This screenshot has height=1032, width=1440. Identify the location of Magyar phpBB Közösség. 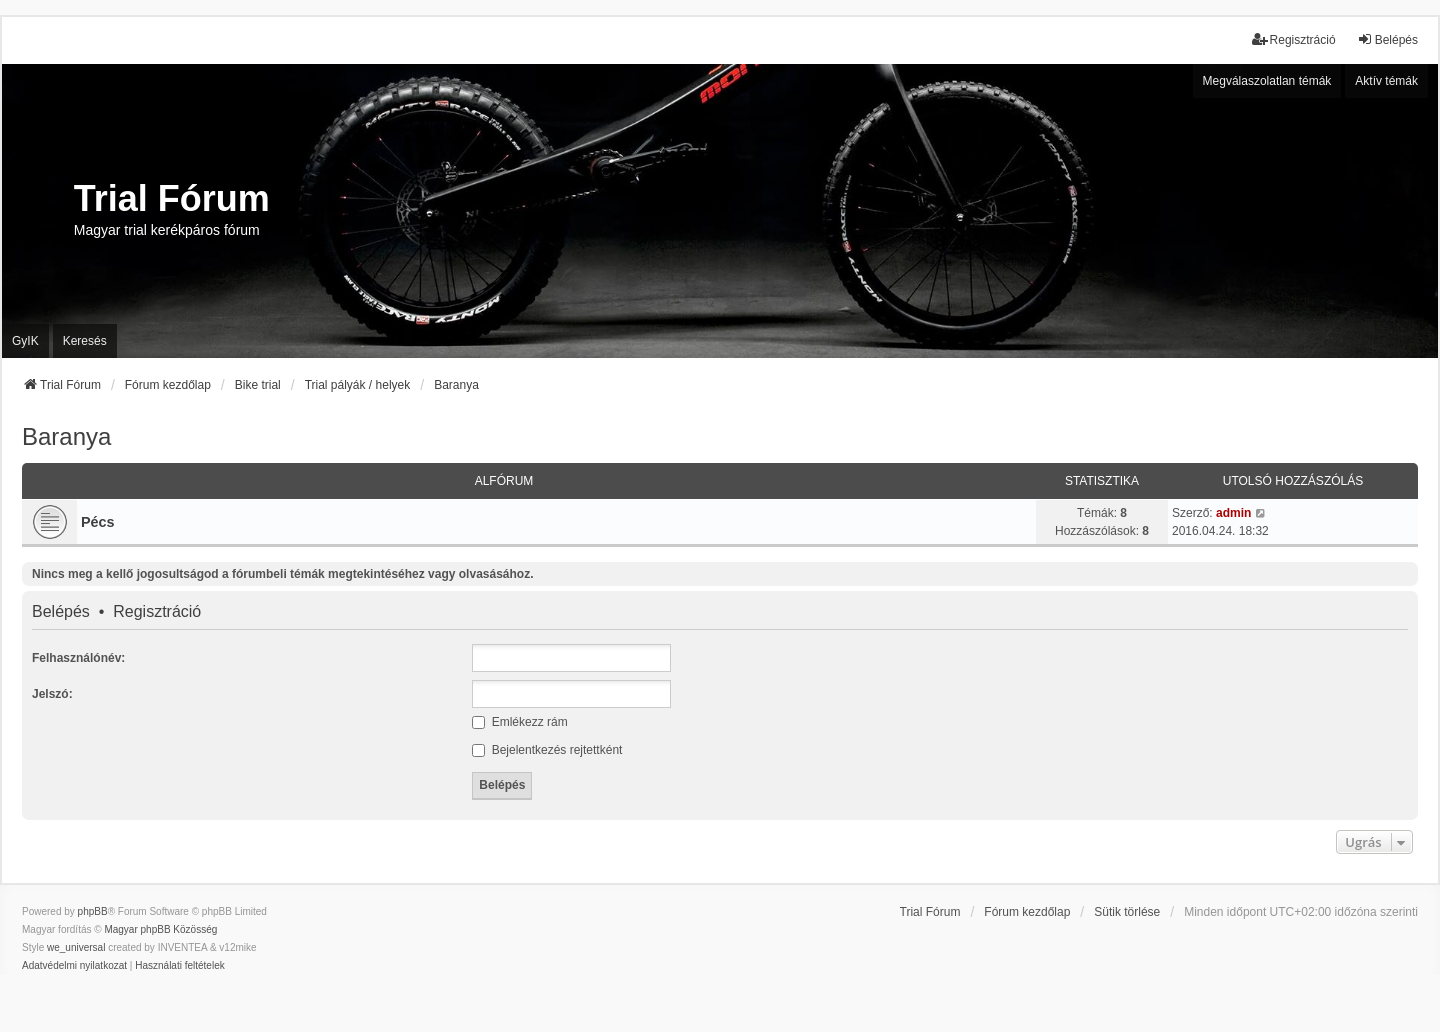
(160, 929).